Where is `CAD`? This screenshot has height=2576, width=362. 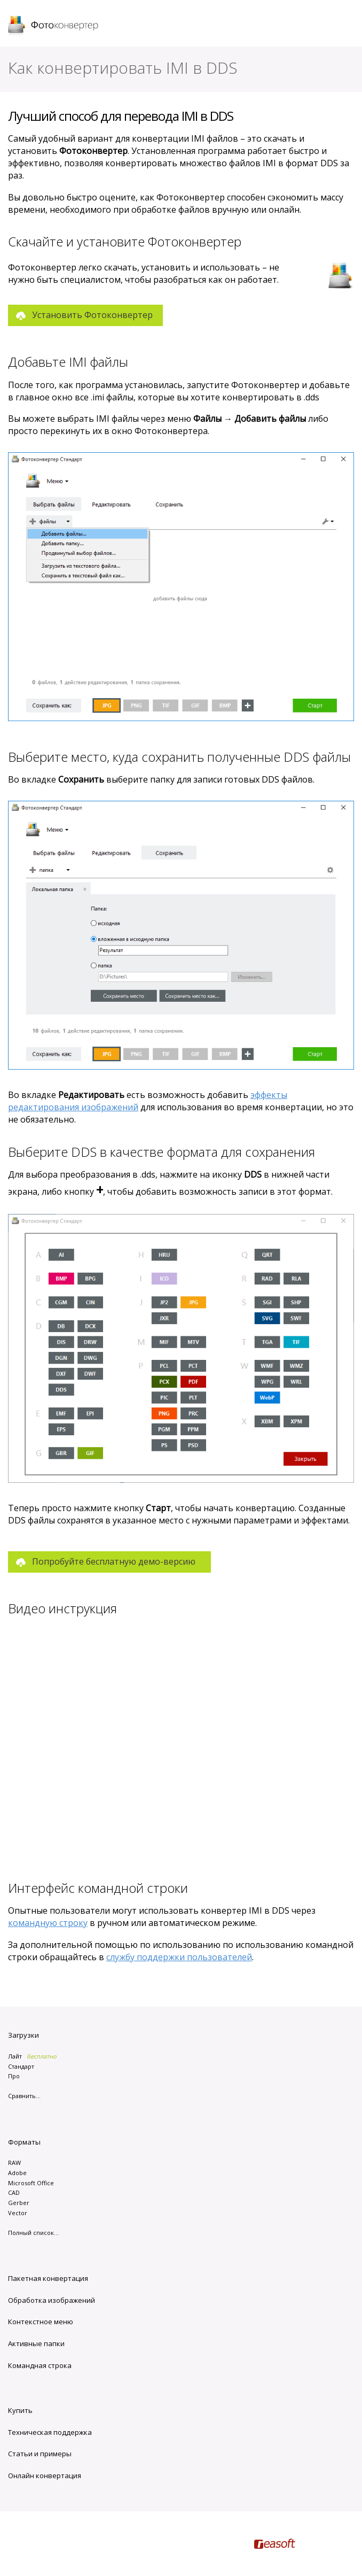
CAD is located at coordinates (14, 2192).